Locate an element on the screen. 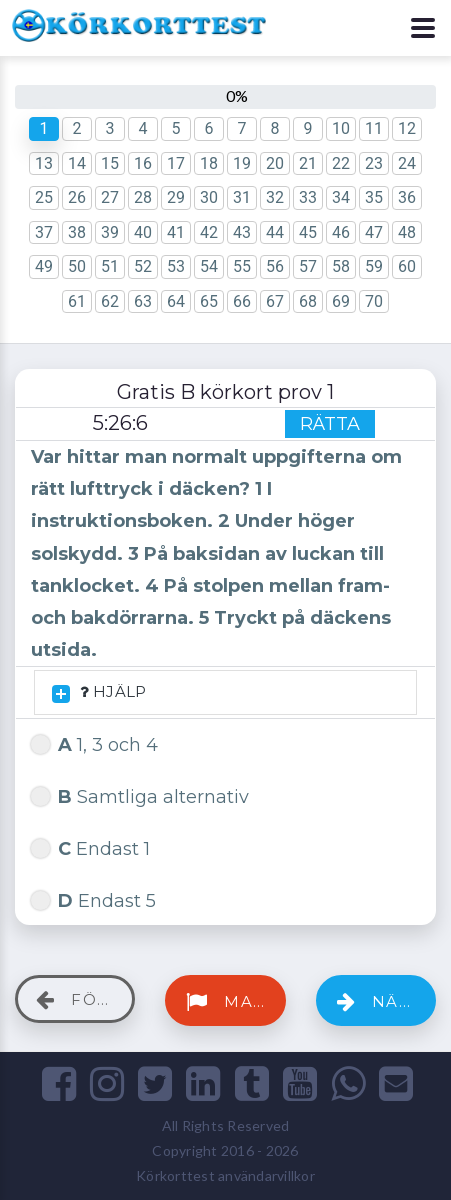 The image size is (451, 1200). 46 is located at coordinates (341, 232).